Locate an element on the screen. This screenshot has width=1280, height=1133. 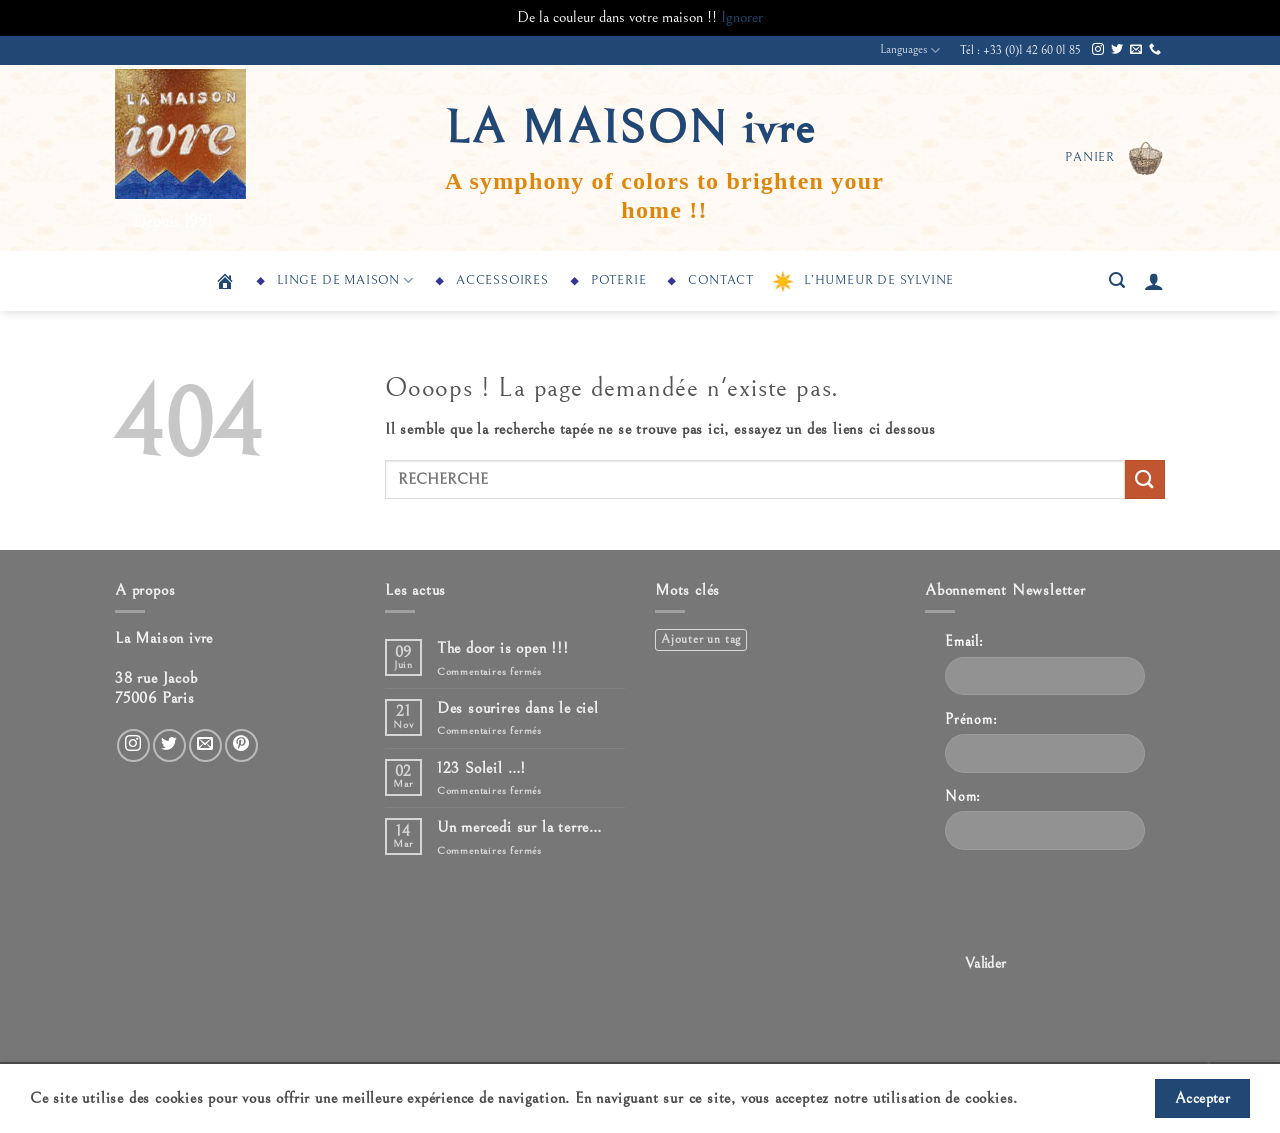
The door is open !!! is located at coordinates (503, 648).